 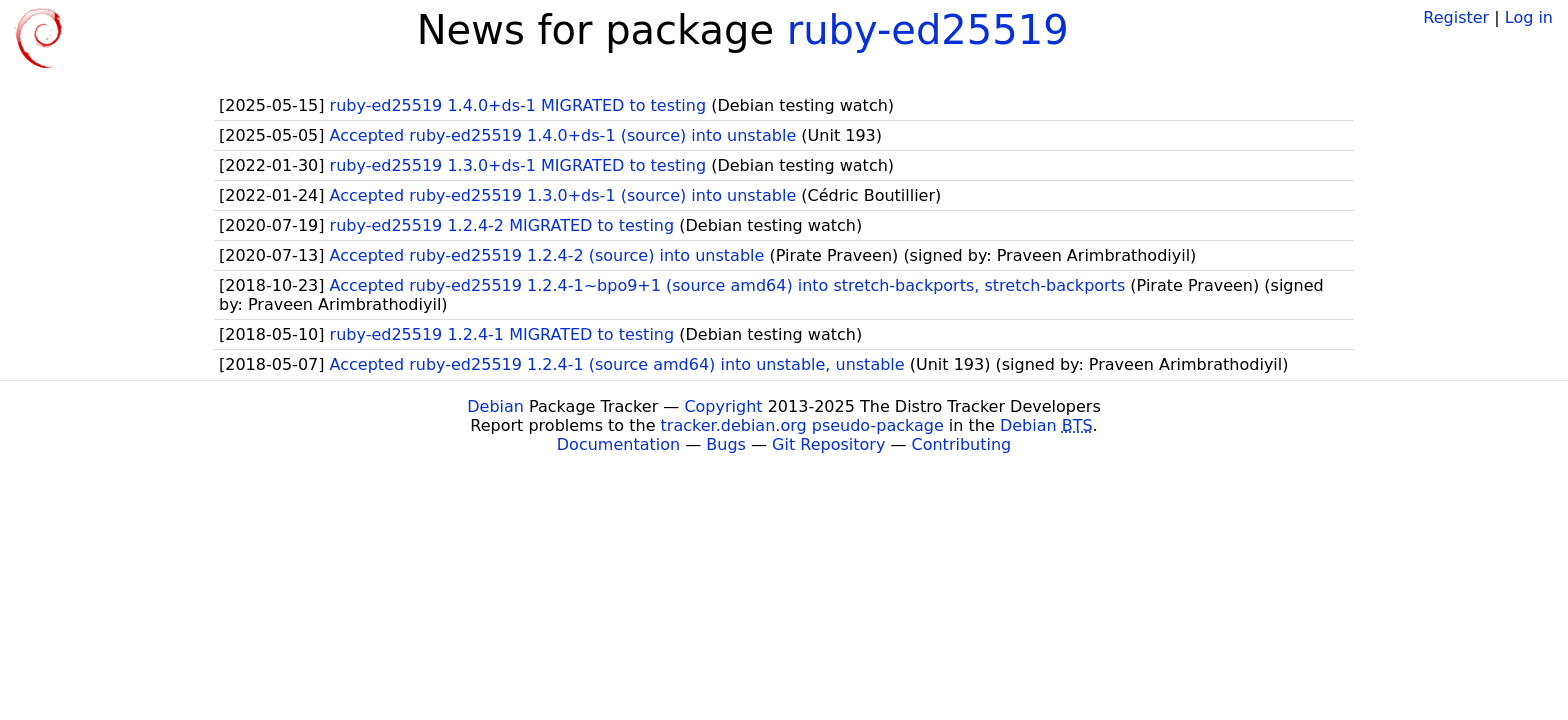 I want to click on tracker.debian.org pseudo-package, so click(x=802, y=425).